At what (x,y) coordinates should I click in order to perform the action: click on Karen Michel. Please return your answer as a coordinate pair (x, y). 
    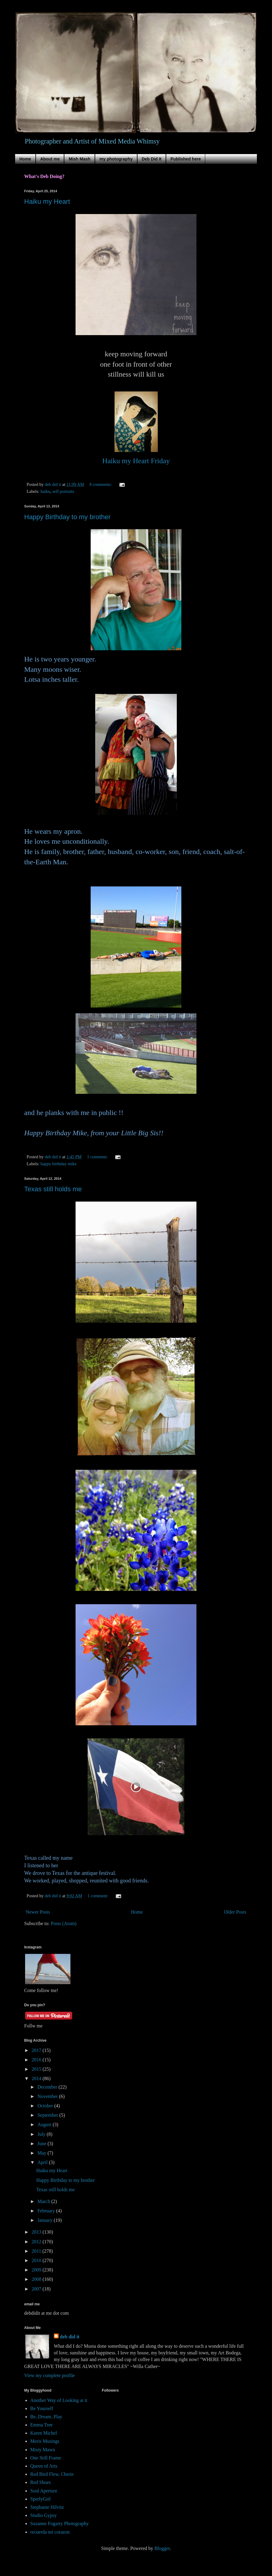
    Looking at the image, I should click on (43, 2433).